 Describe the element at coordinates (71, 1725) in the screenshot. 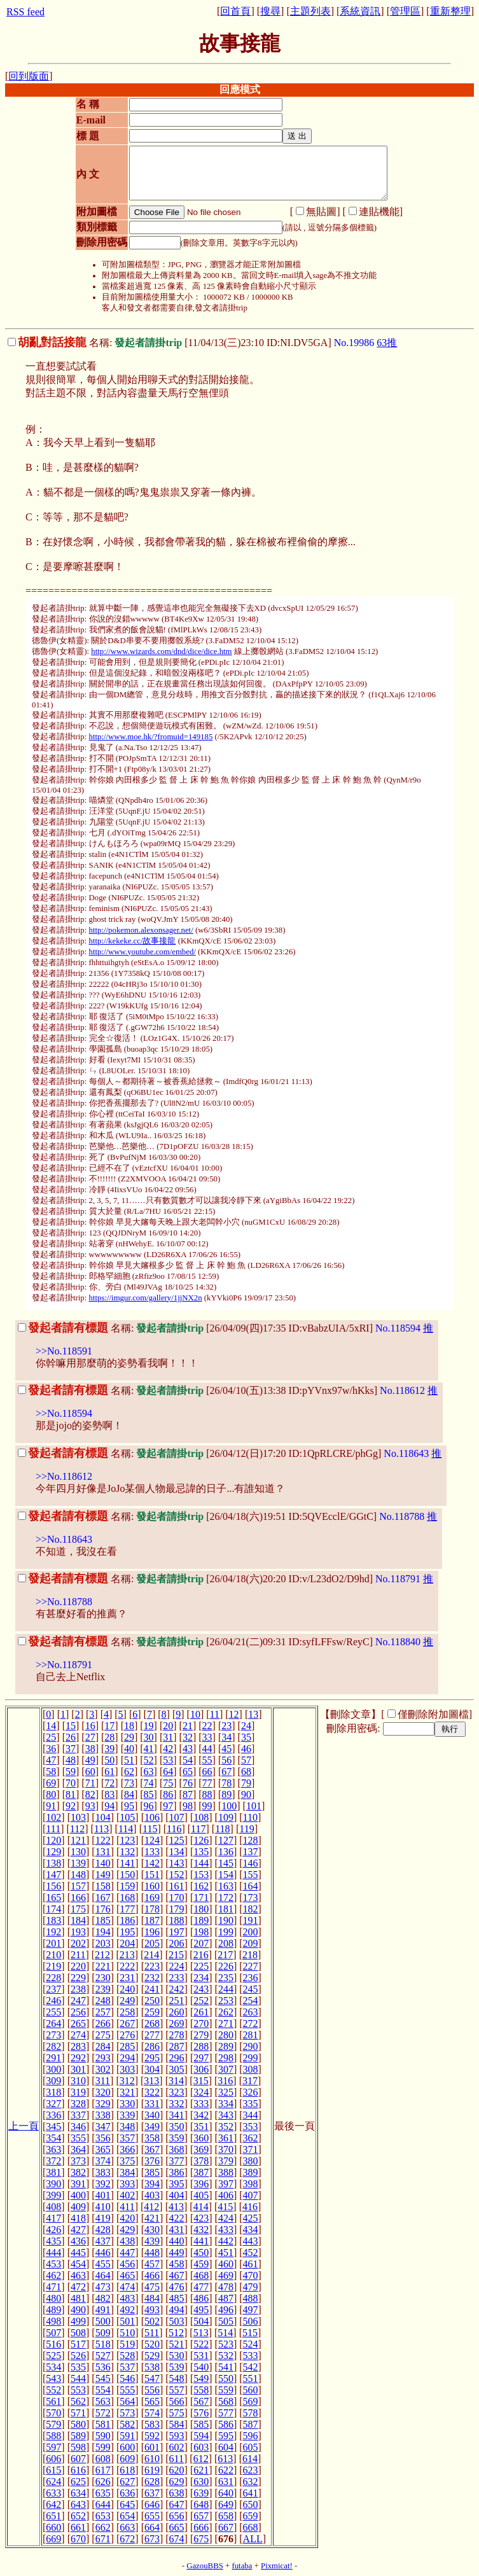

I see `15` at that location.